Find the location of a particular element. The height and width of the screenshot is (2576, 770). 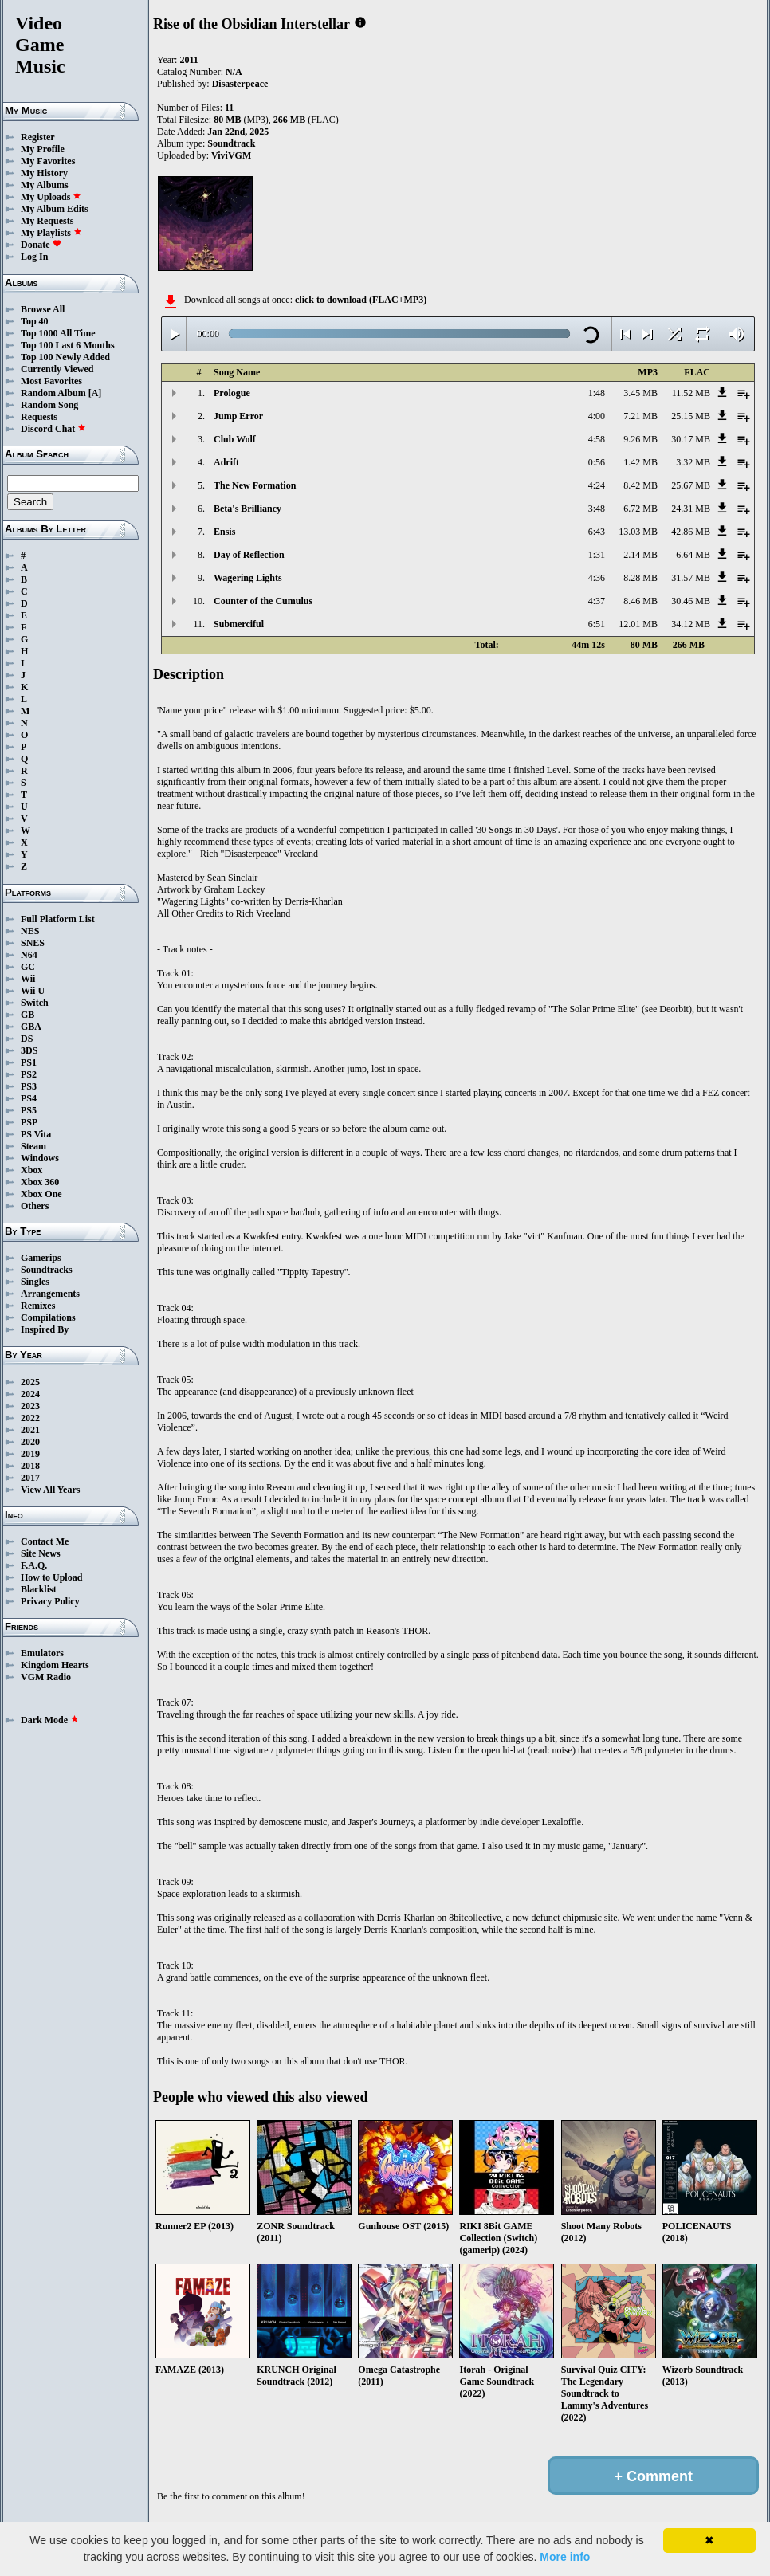

4:58 is located at coordinates (596, 439).